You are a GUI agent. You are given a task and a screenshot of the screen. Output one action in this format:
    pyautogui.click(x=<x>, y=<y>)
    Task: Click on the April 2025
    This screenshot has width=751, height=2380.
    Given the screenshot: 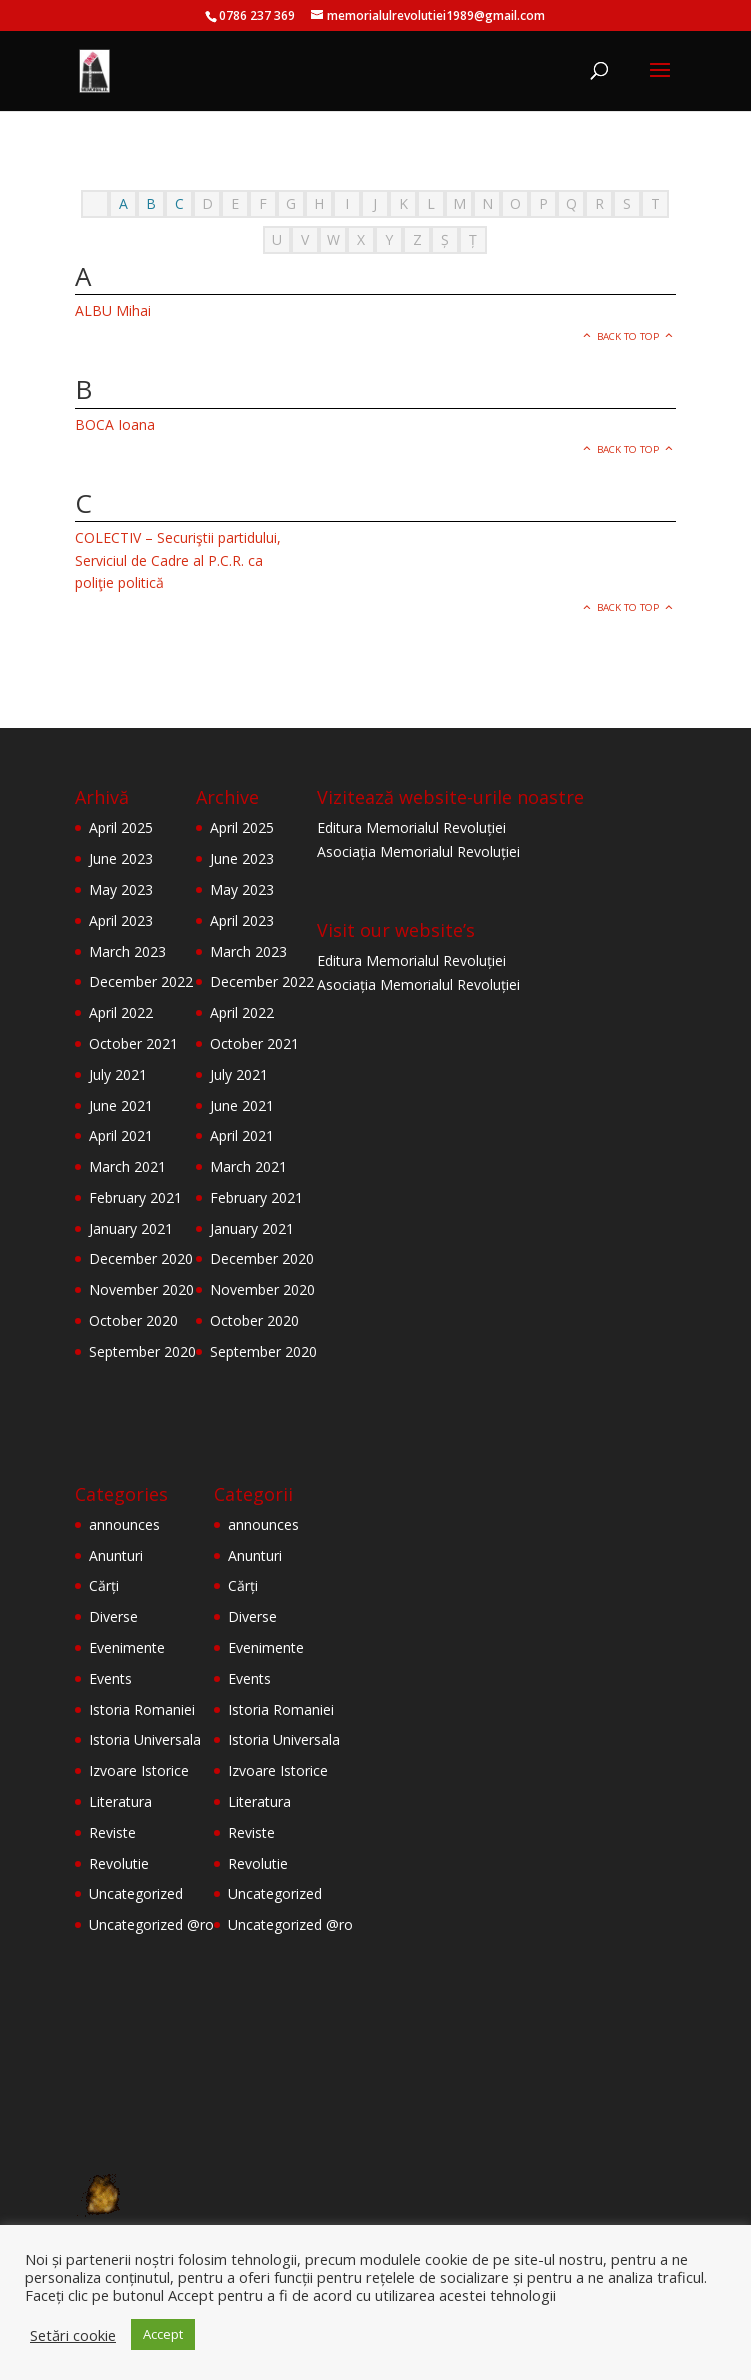 What is the action you would take?
    pyautogui.click(x=121, y=827)
    